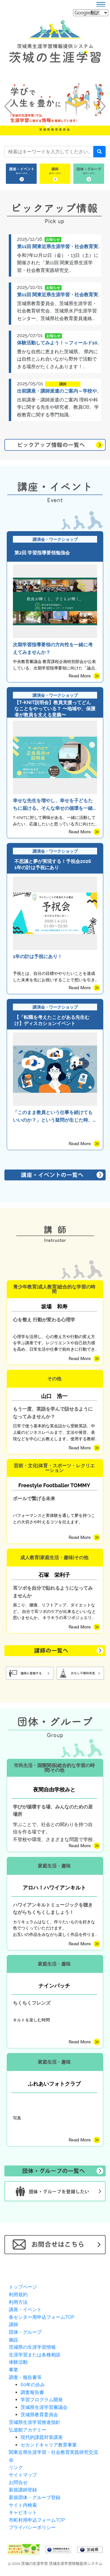 The image size is (110, 2576). I want to click on 新規団体・グループ登録, so click(34, 2497).